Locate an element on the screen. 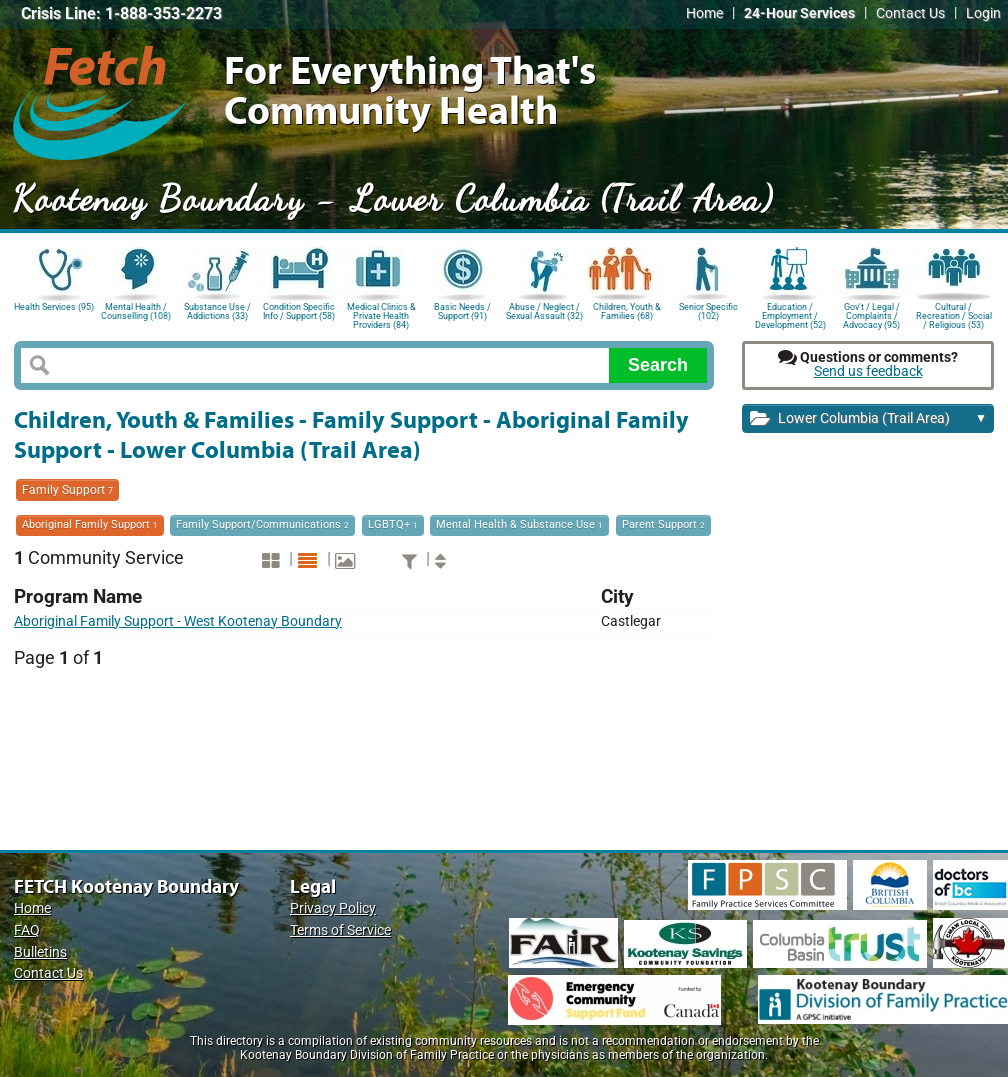 The height and width of the screenshot is (1077, 1008). Gov't / Legal / Complaints / Advocacy (95) is located at coordinates (871, 314).